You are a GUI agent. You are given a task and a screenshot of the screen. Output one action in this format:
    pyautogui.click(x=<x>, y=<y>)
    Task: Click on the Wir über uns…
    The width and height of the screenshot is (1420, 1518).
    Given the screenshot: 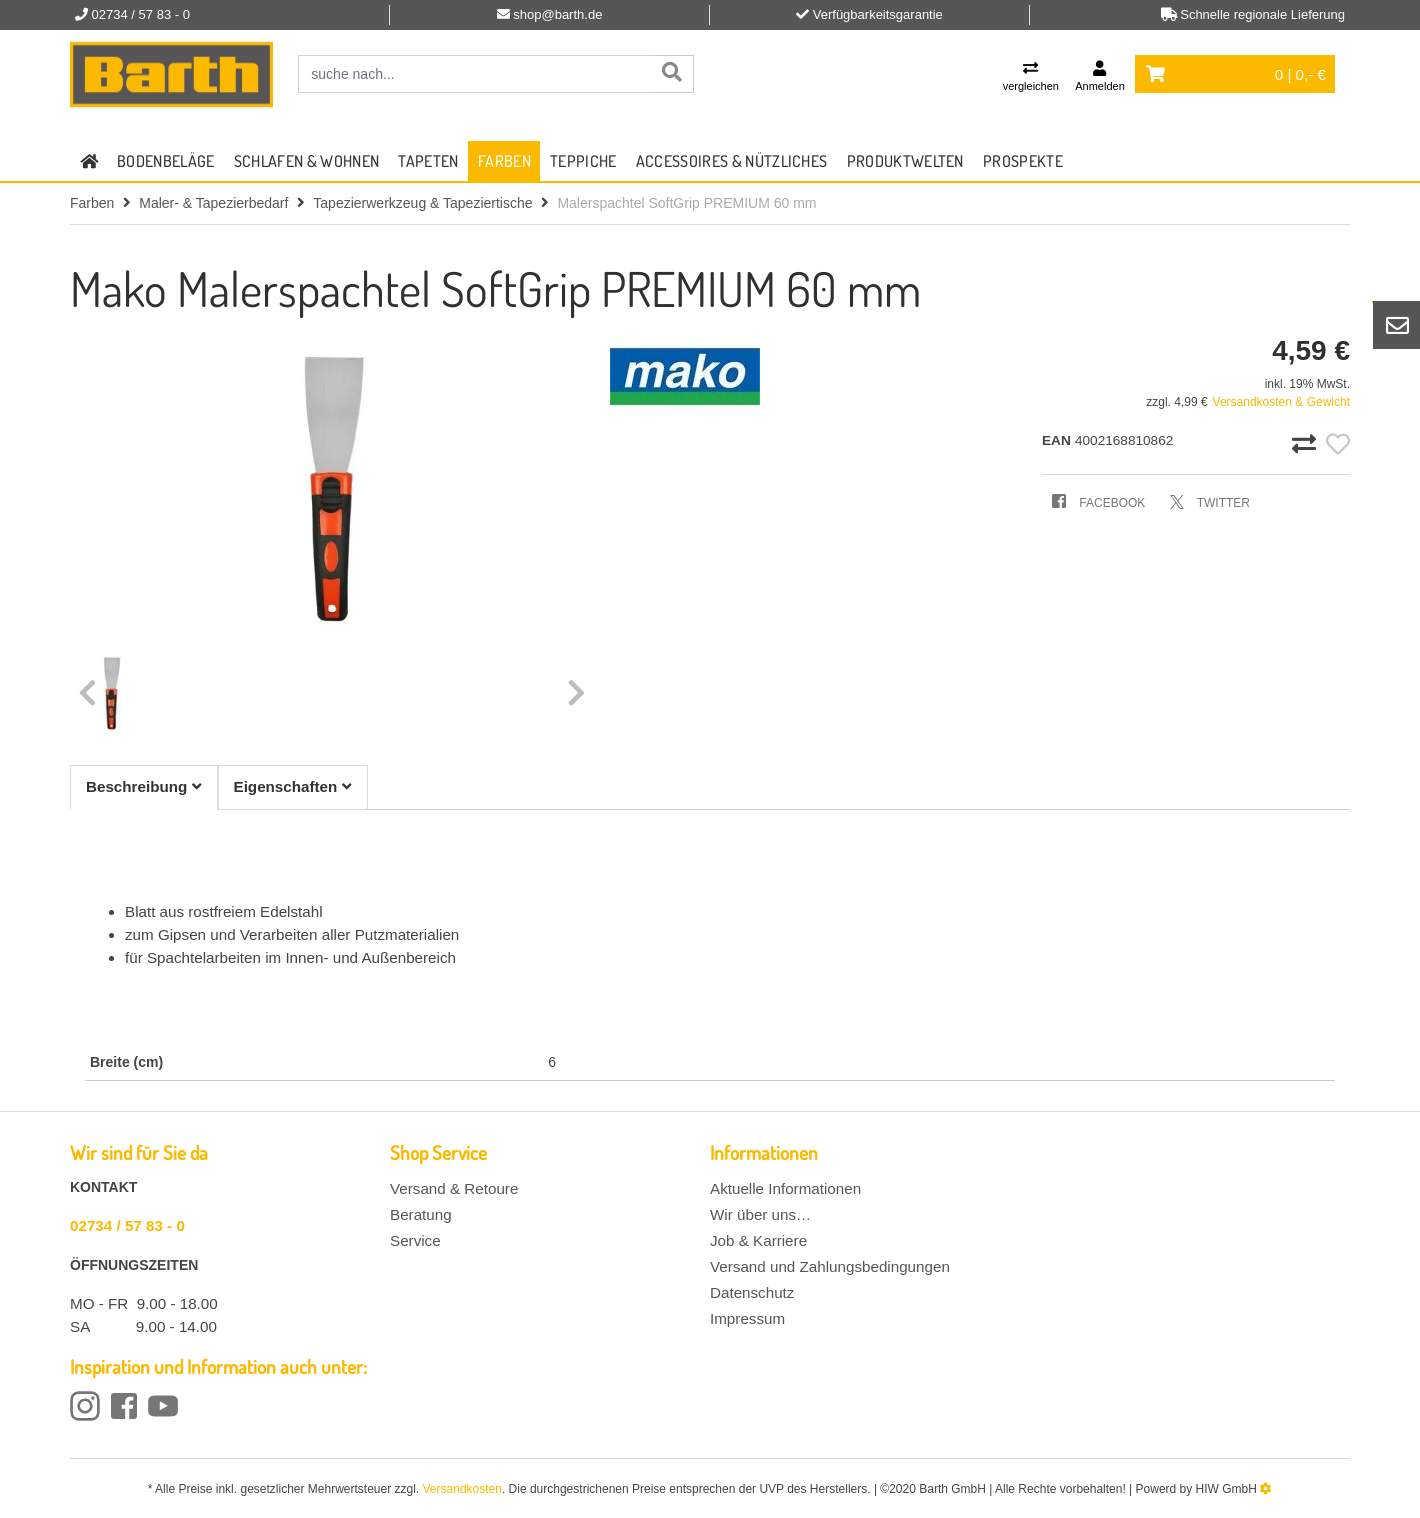 What is the action you would take?
    pyautogui.click(x=760, y=1214)
    